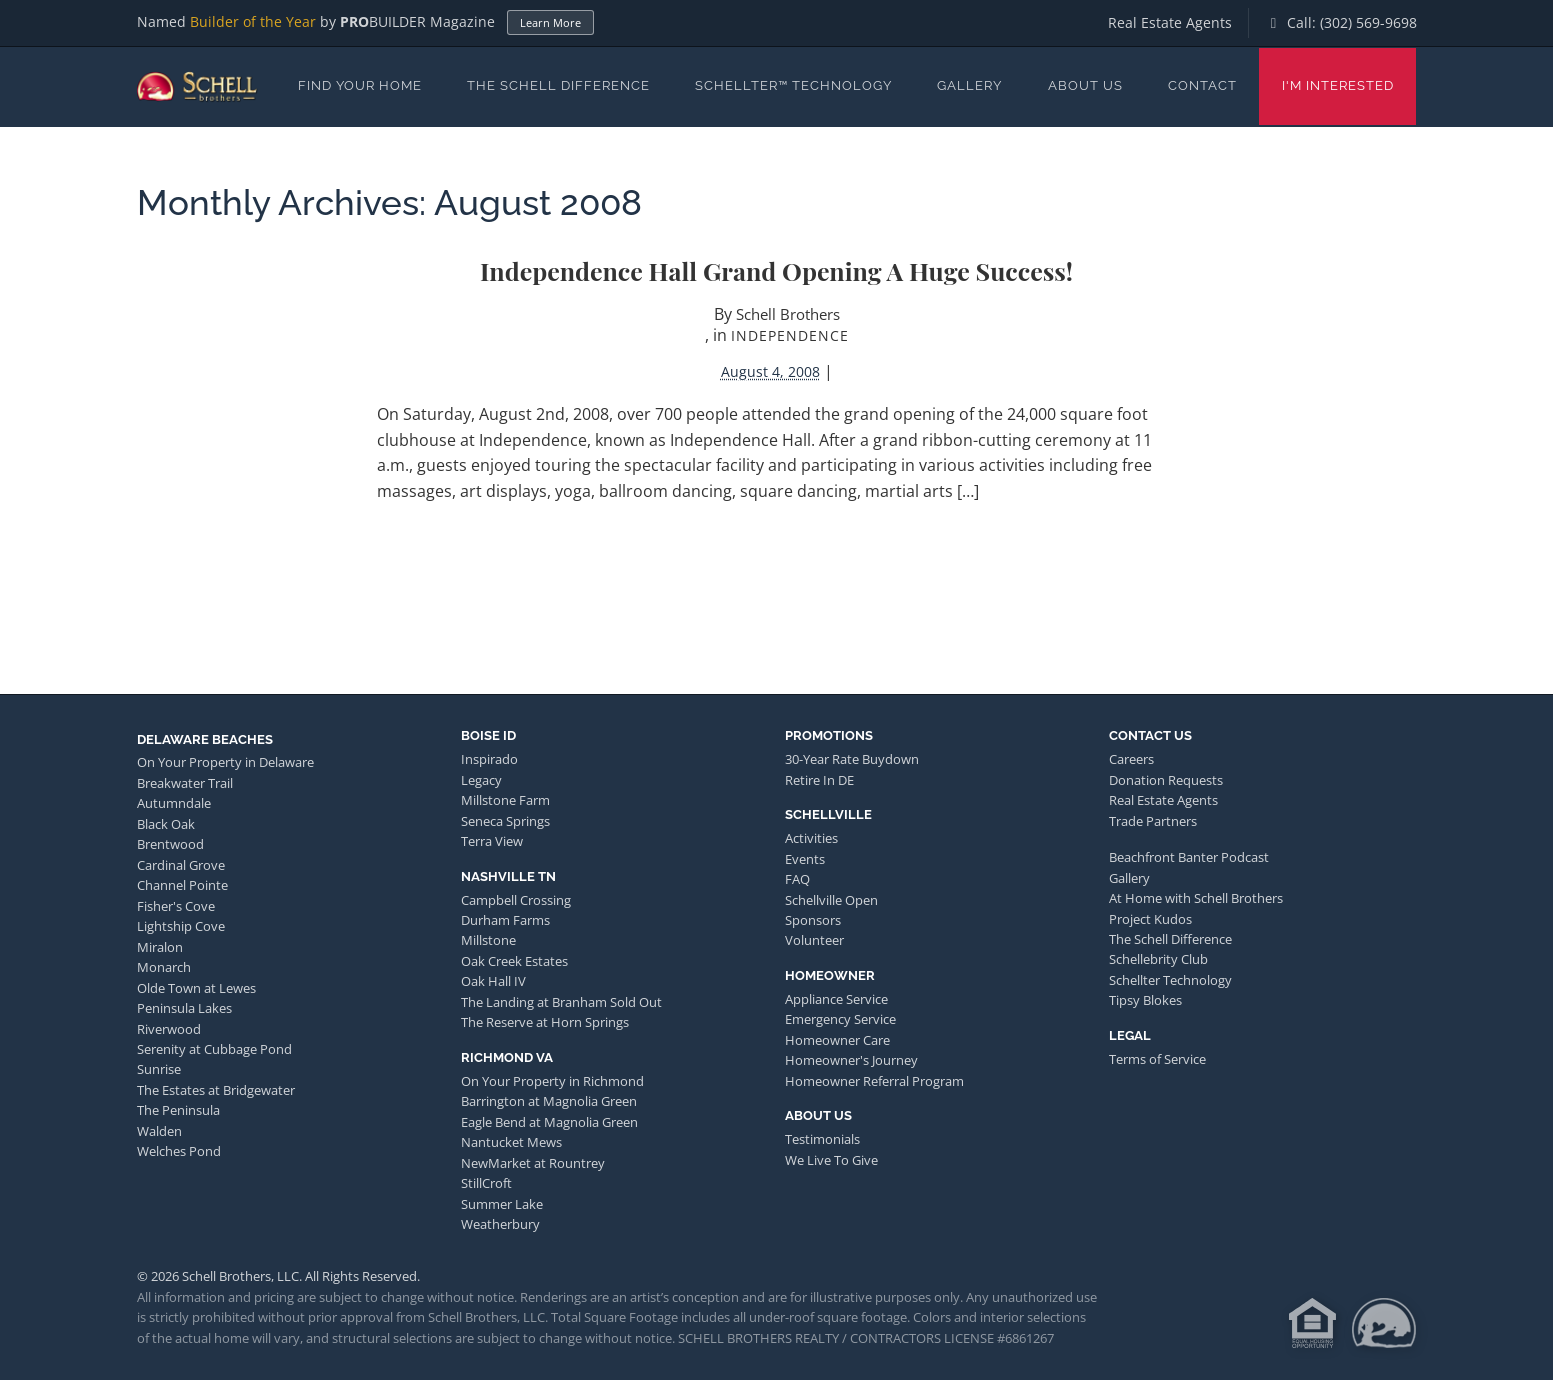 This screenshot has height=1380, width=1553. What do you see at coordinates (1338, 85) in the screenshot?
I see `I'm Interested` at bounding box center [1338, 85].